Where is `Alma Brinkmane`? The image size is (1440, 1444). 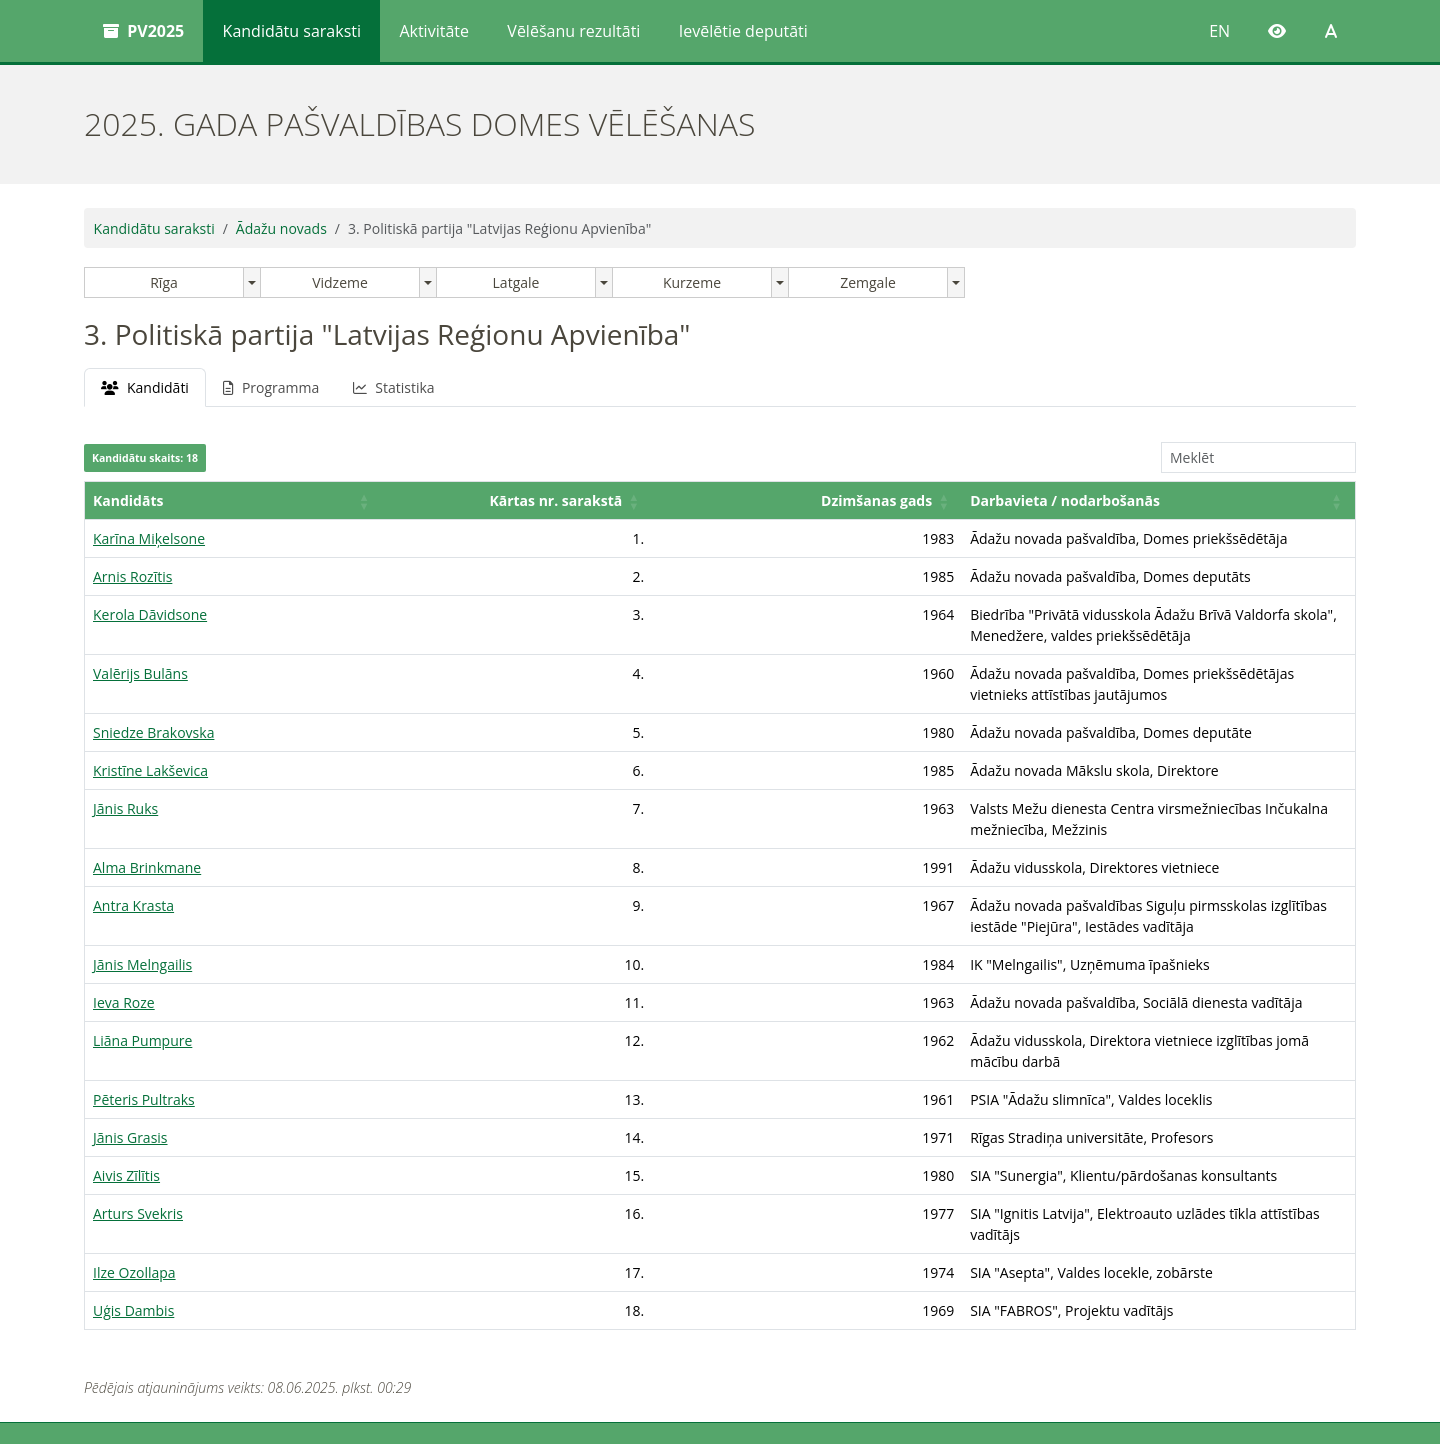 Alma Brinkmane is located at coordinates (147, 804).